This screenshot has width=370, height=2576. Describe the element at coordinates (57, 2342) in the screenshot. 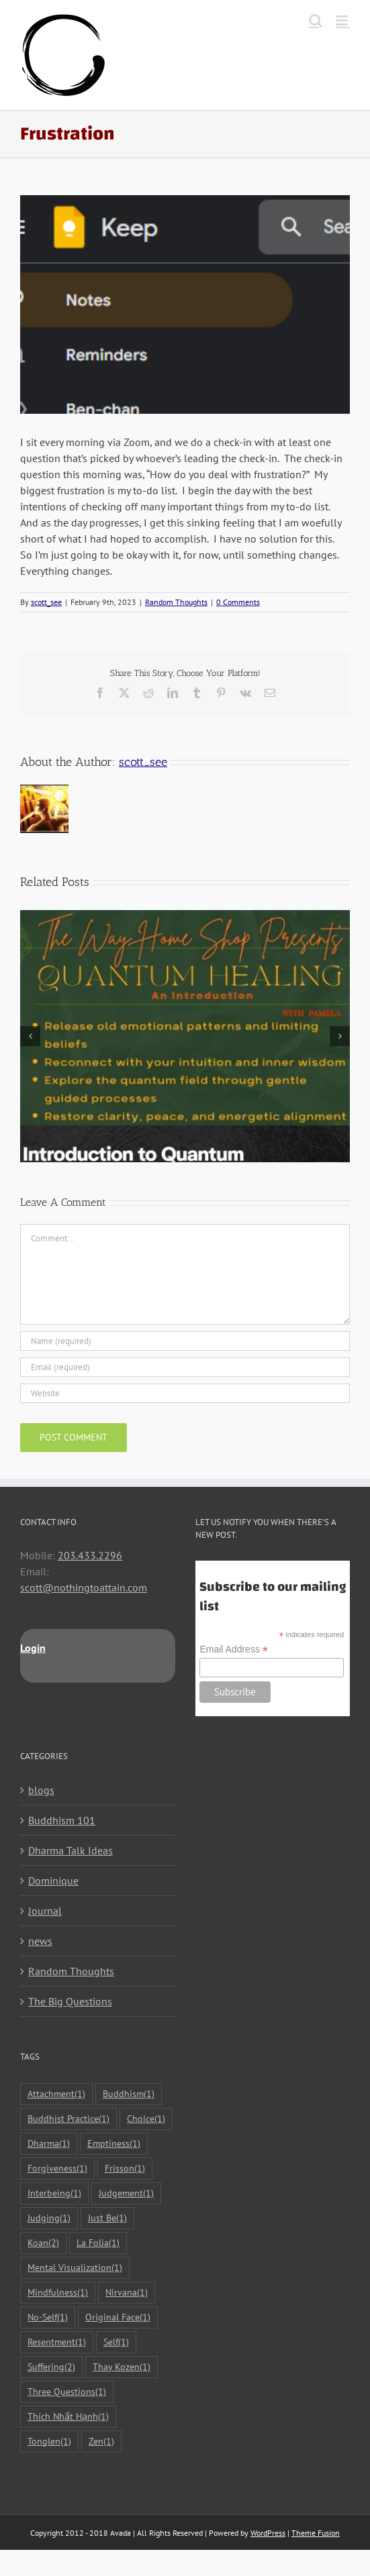

I see `Resentment [Resentment (1 item)]` at that location.